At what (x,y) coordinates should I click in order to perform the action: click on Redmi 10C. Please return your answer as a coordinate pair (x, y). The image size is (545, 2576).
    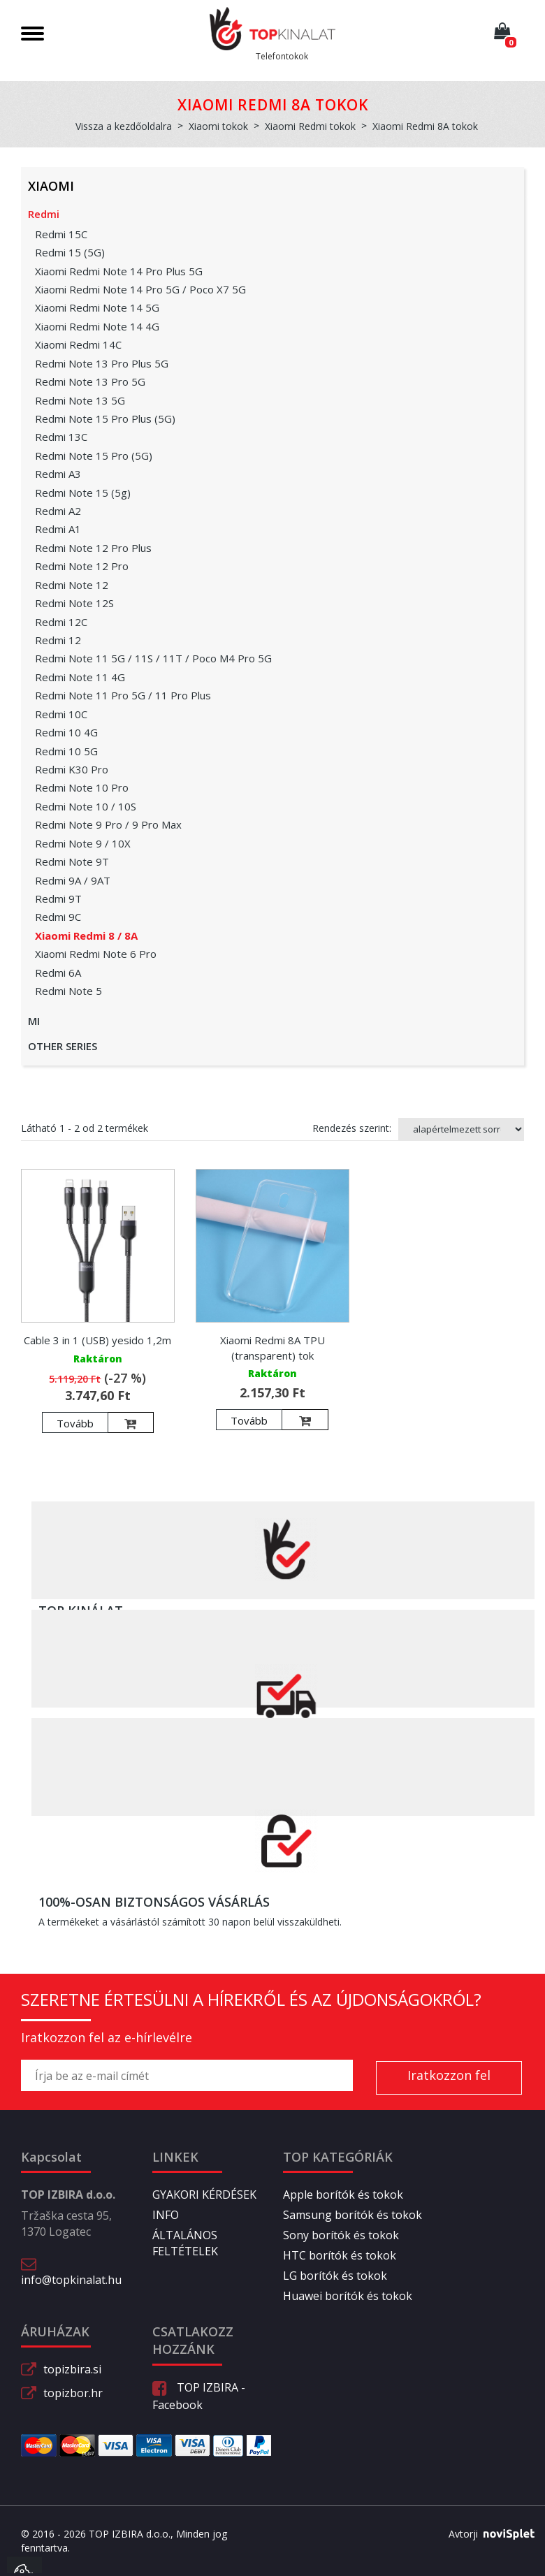
    Looking at the image, I should click on (61, 714).